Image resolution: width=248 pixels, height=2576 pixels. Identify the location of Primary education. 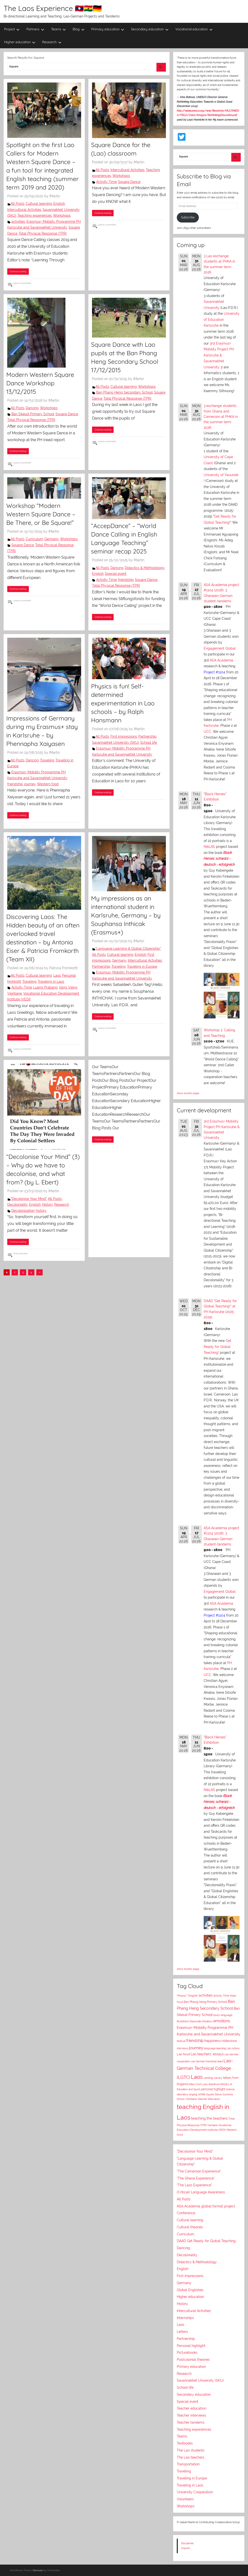
(107, 29).